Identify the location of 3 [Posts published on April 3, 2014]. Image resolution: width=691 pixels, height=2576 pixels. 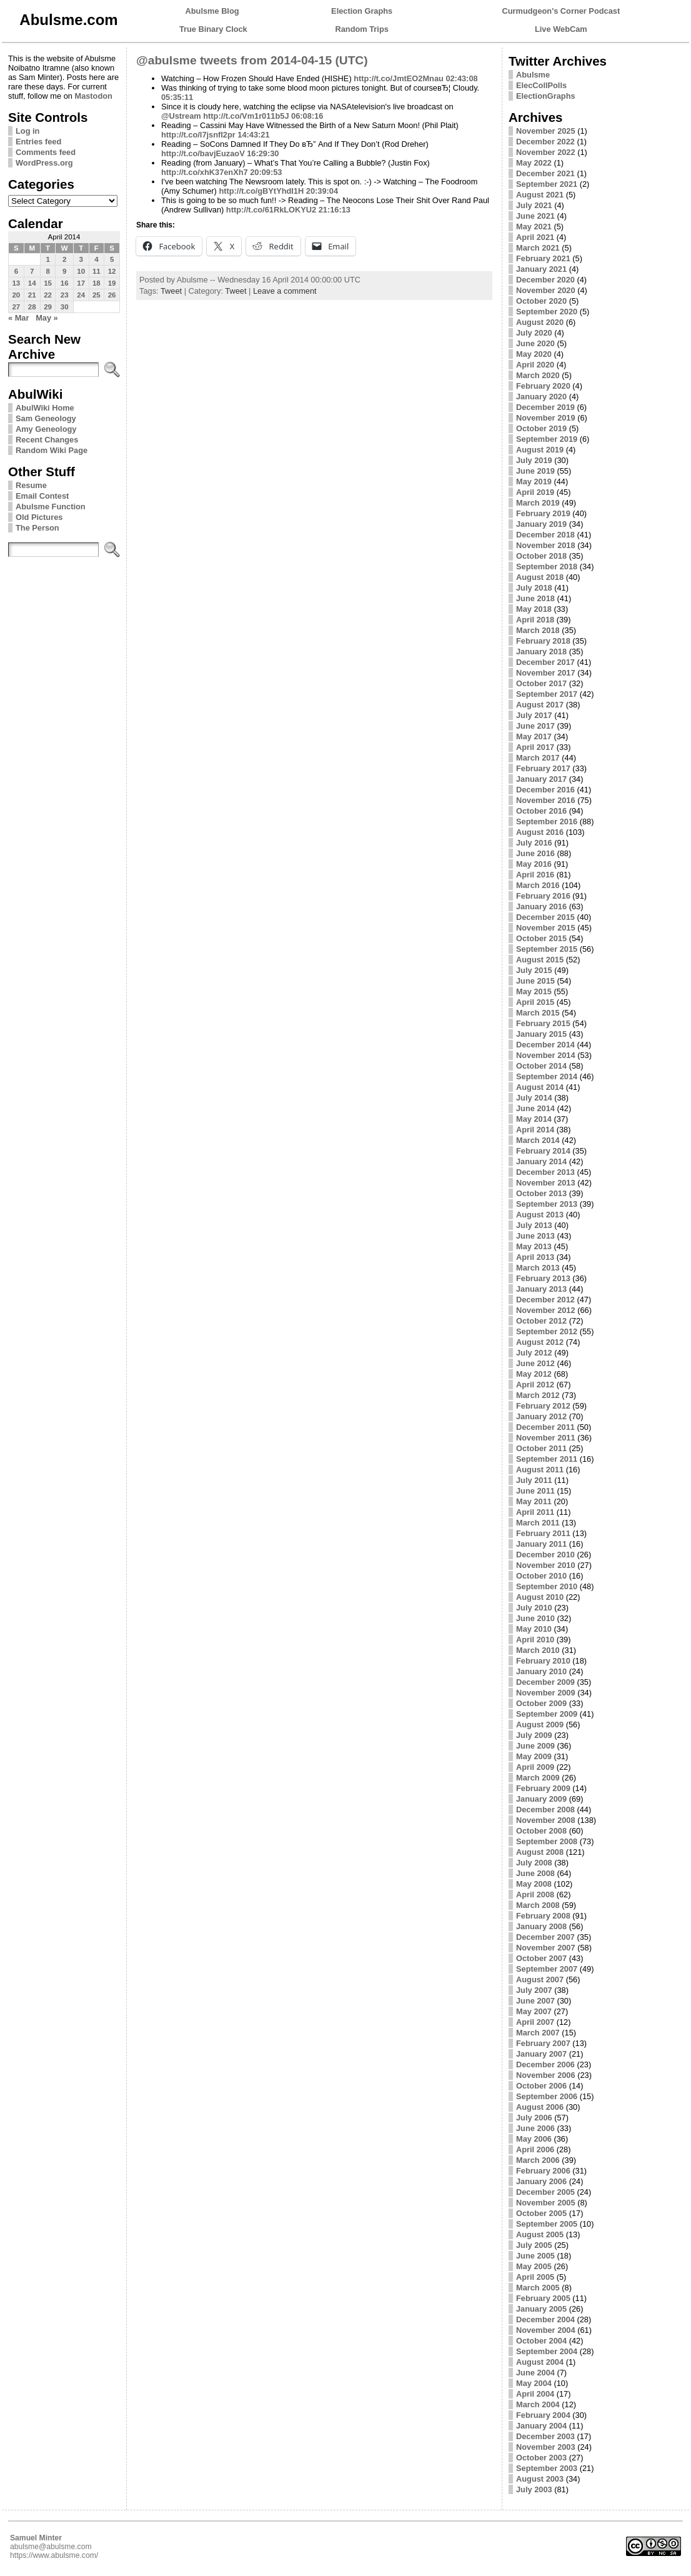
(80, 259).